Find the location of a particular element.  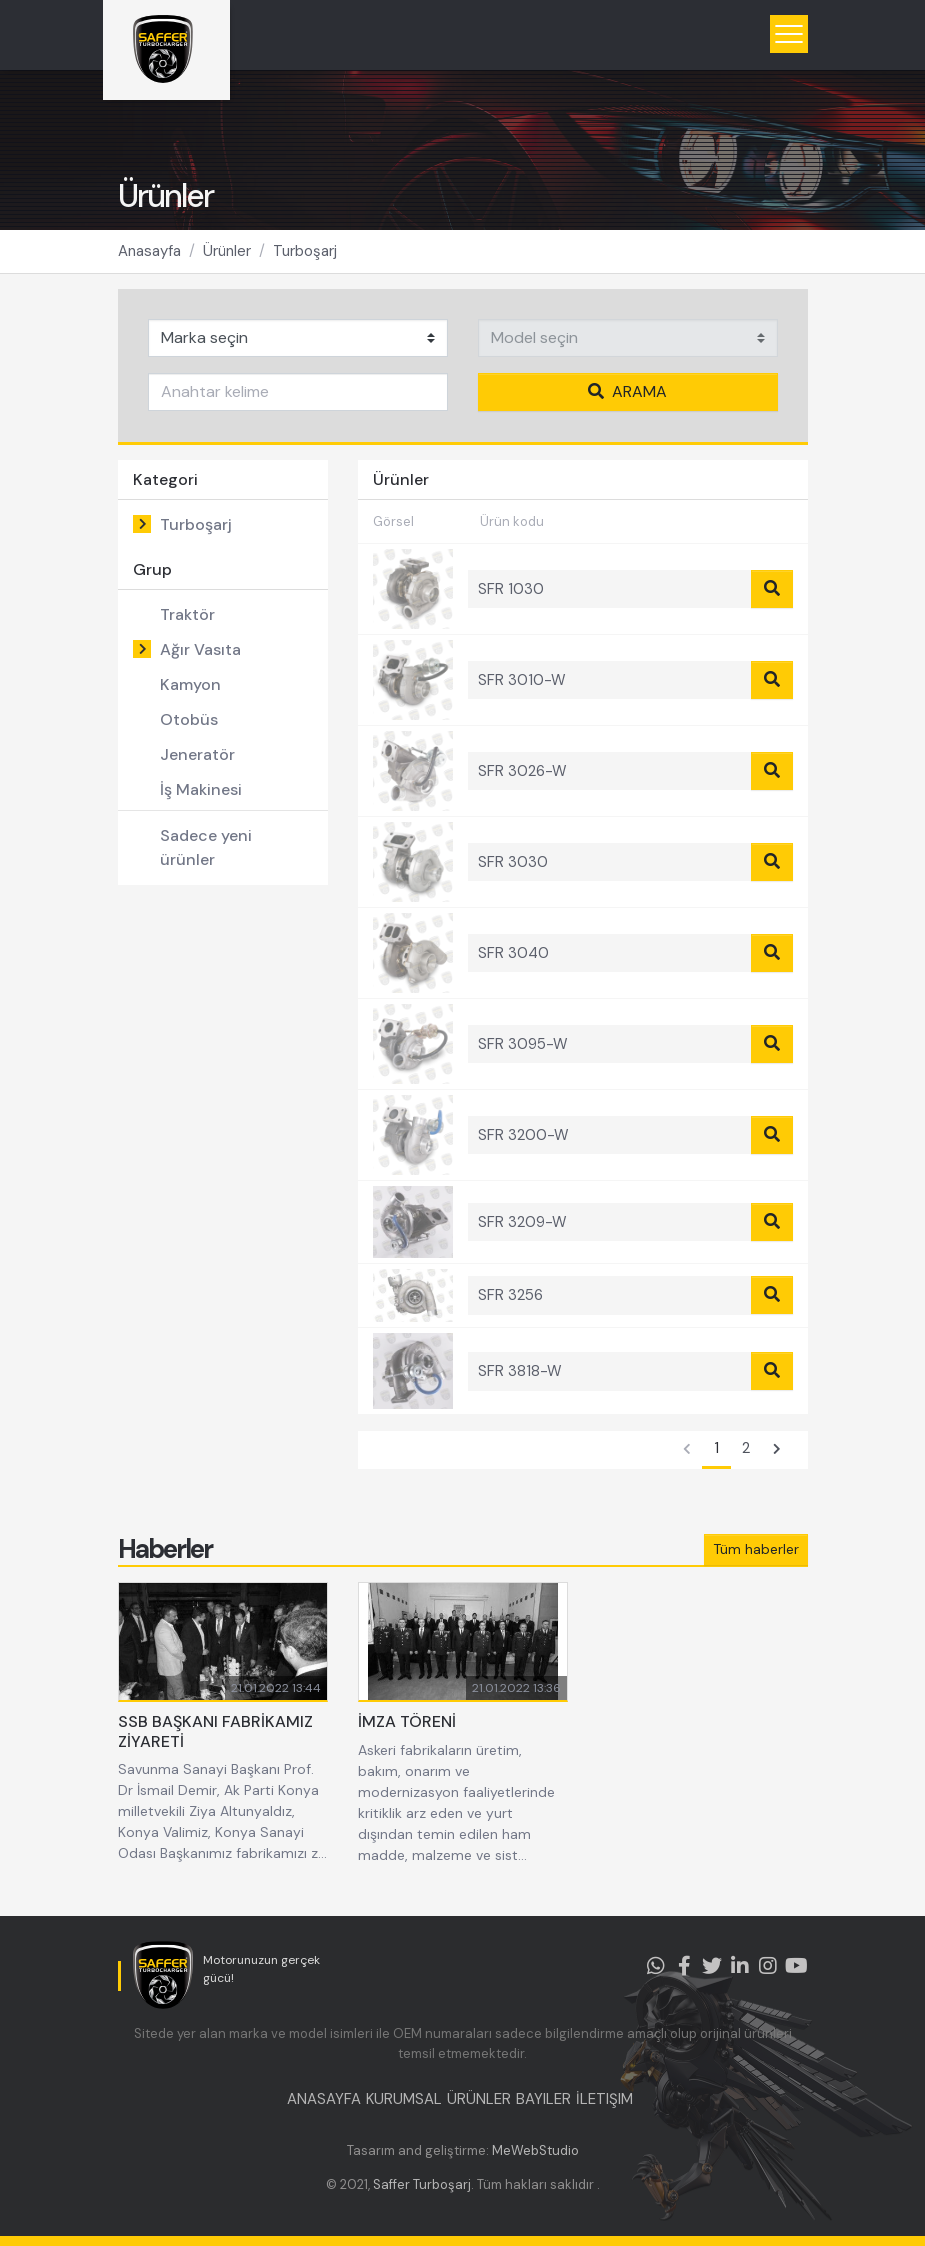

Traktör is located at coordinates (187, 614).